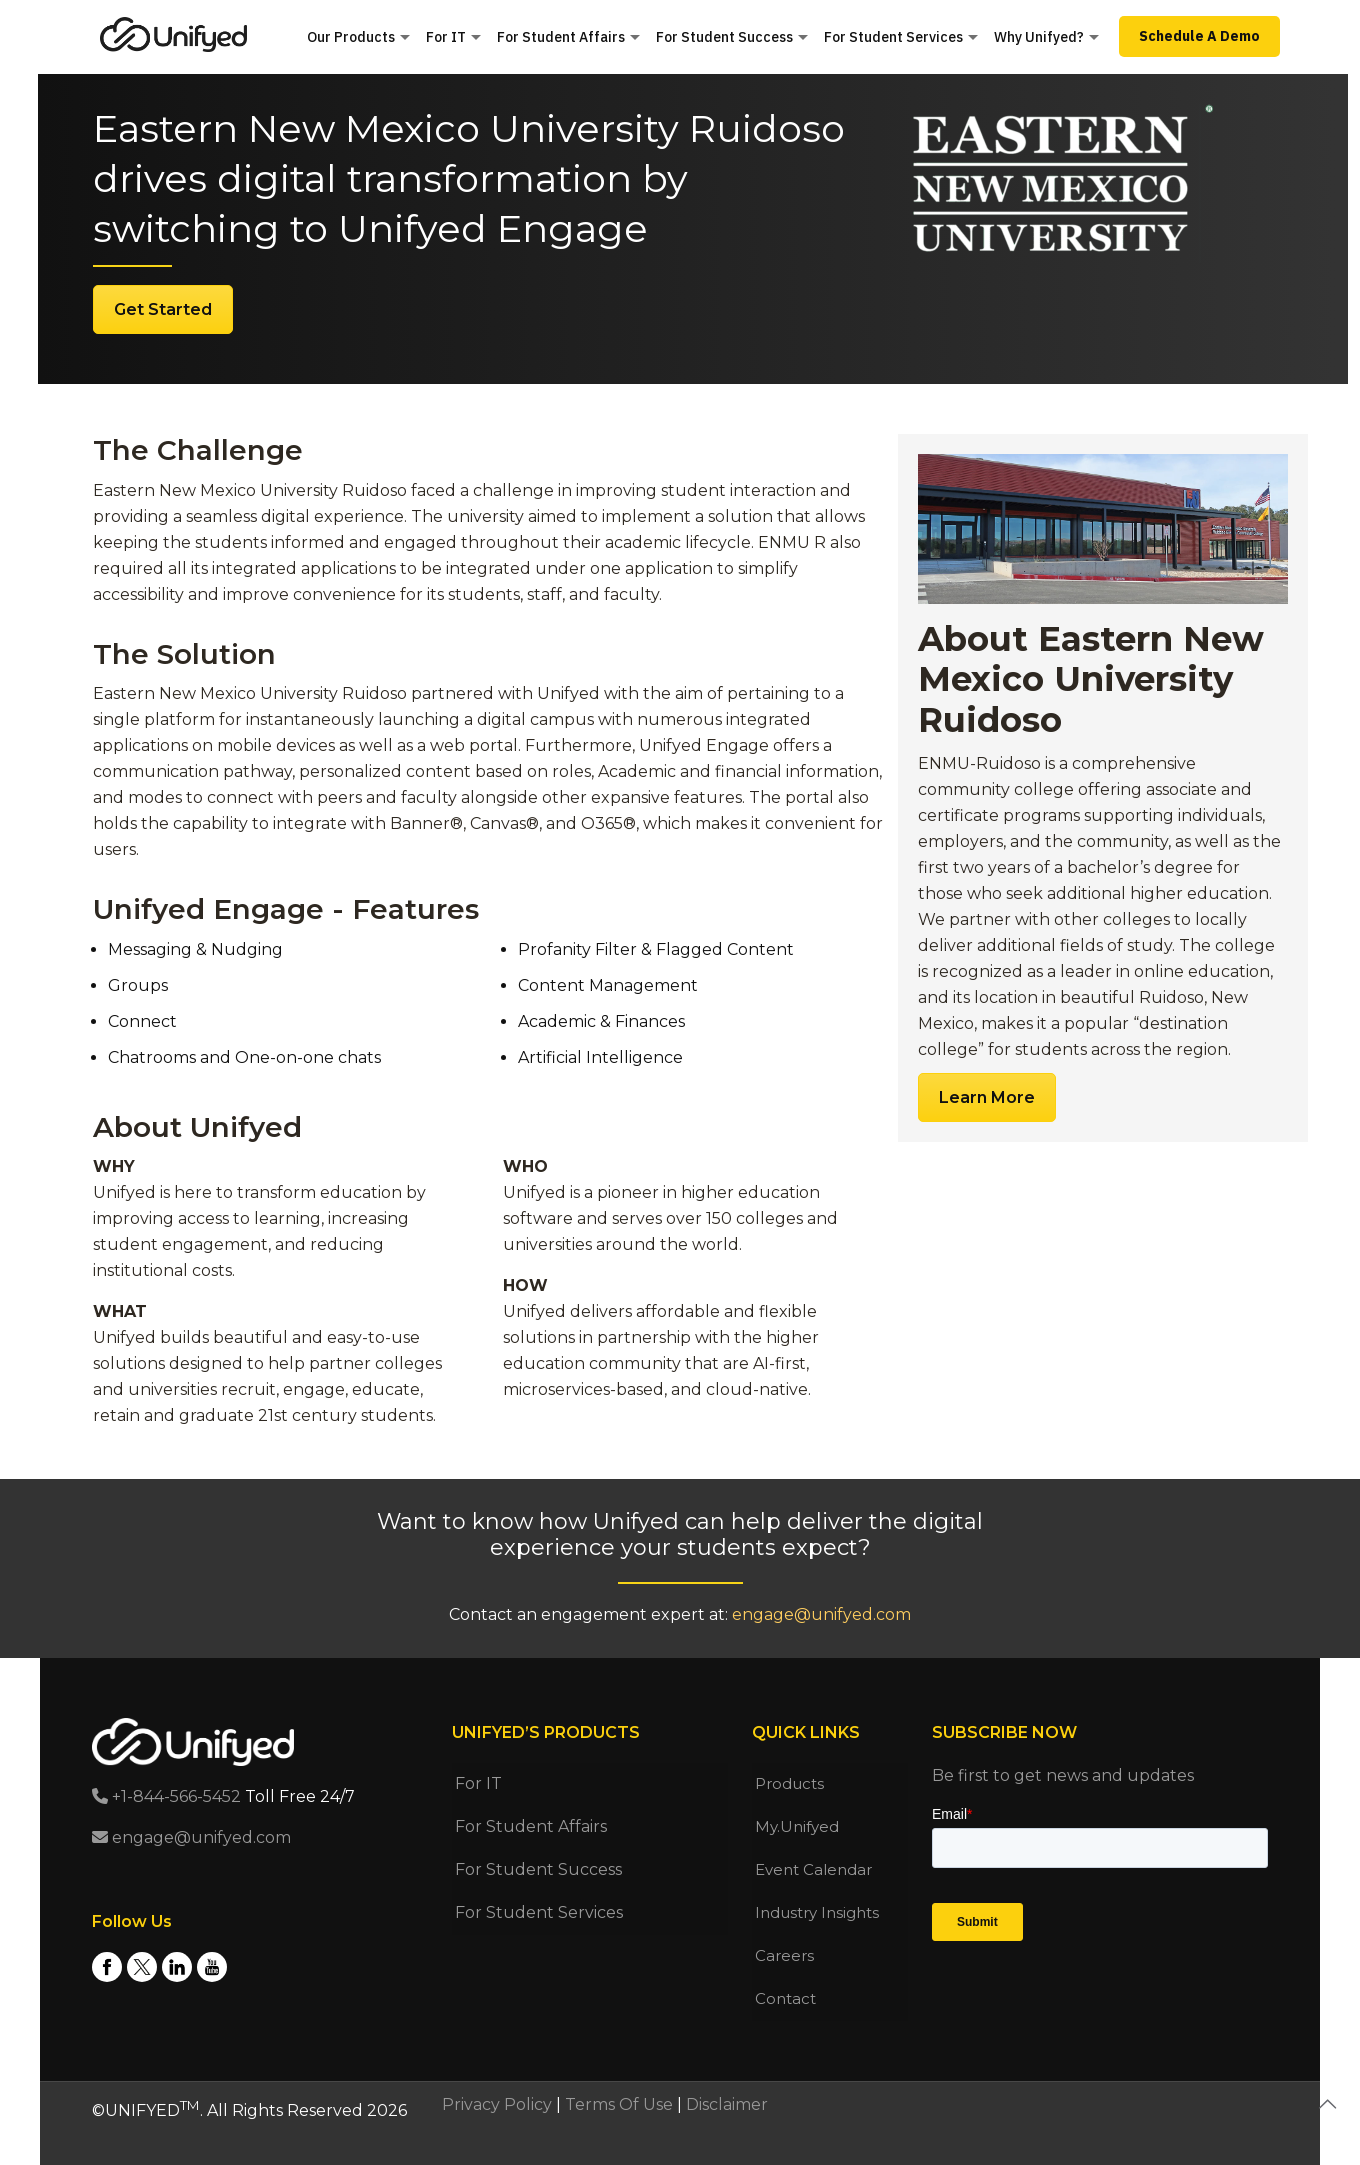 This screenshot has width=1360, height=2165. Describe the element at coordinates (166, 1796) in the screenshot. I see `+1-844-566-5452` at that location.